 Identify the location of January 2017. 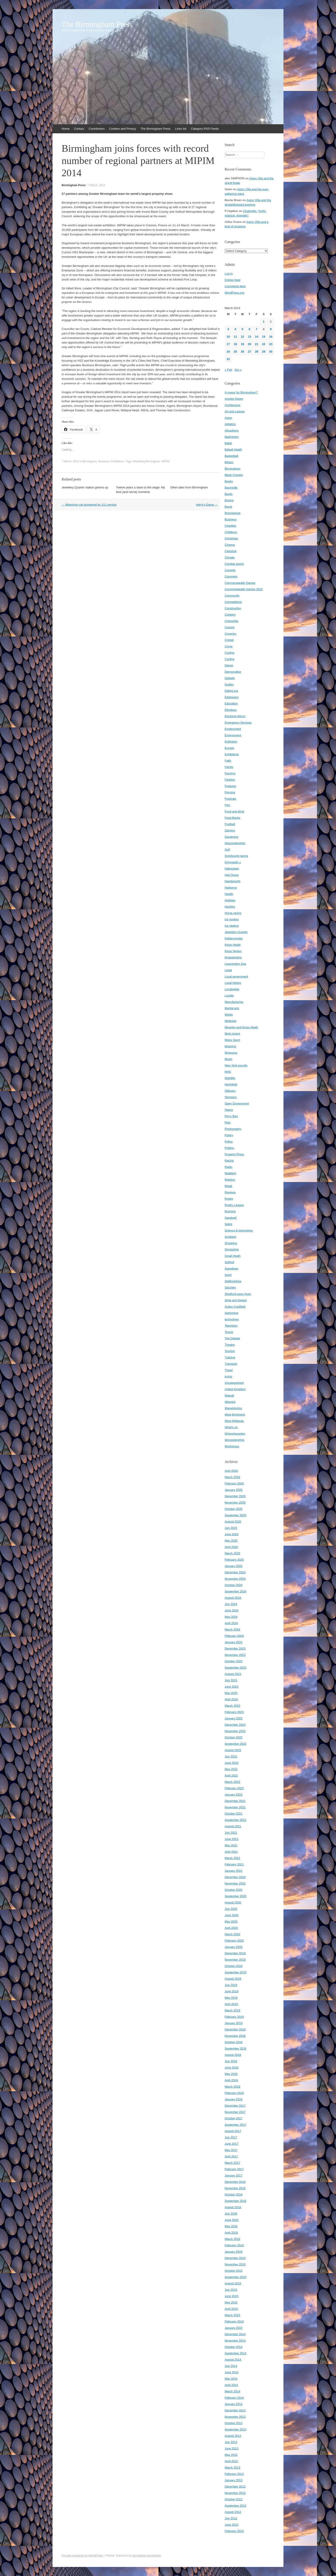
(233, 2175).